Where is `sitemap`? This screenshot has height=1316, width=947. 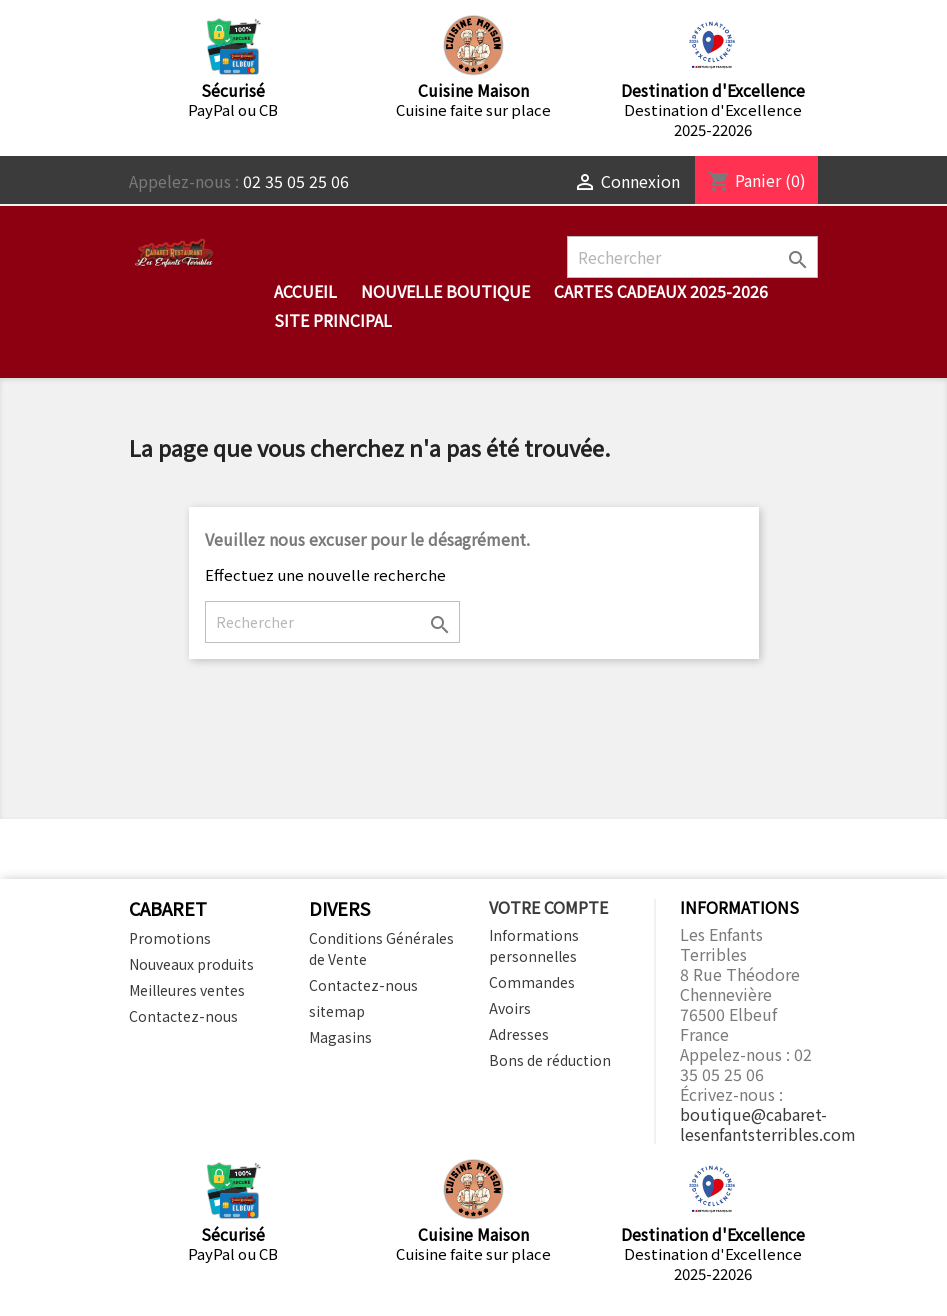
sitemap is located at coordinates (337, 1011).